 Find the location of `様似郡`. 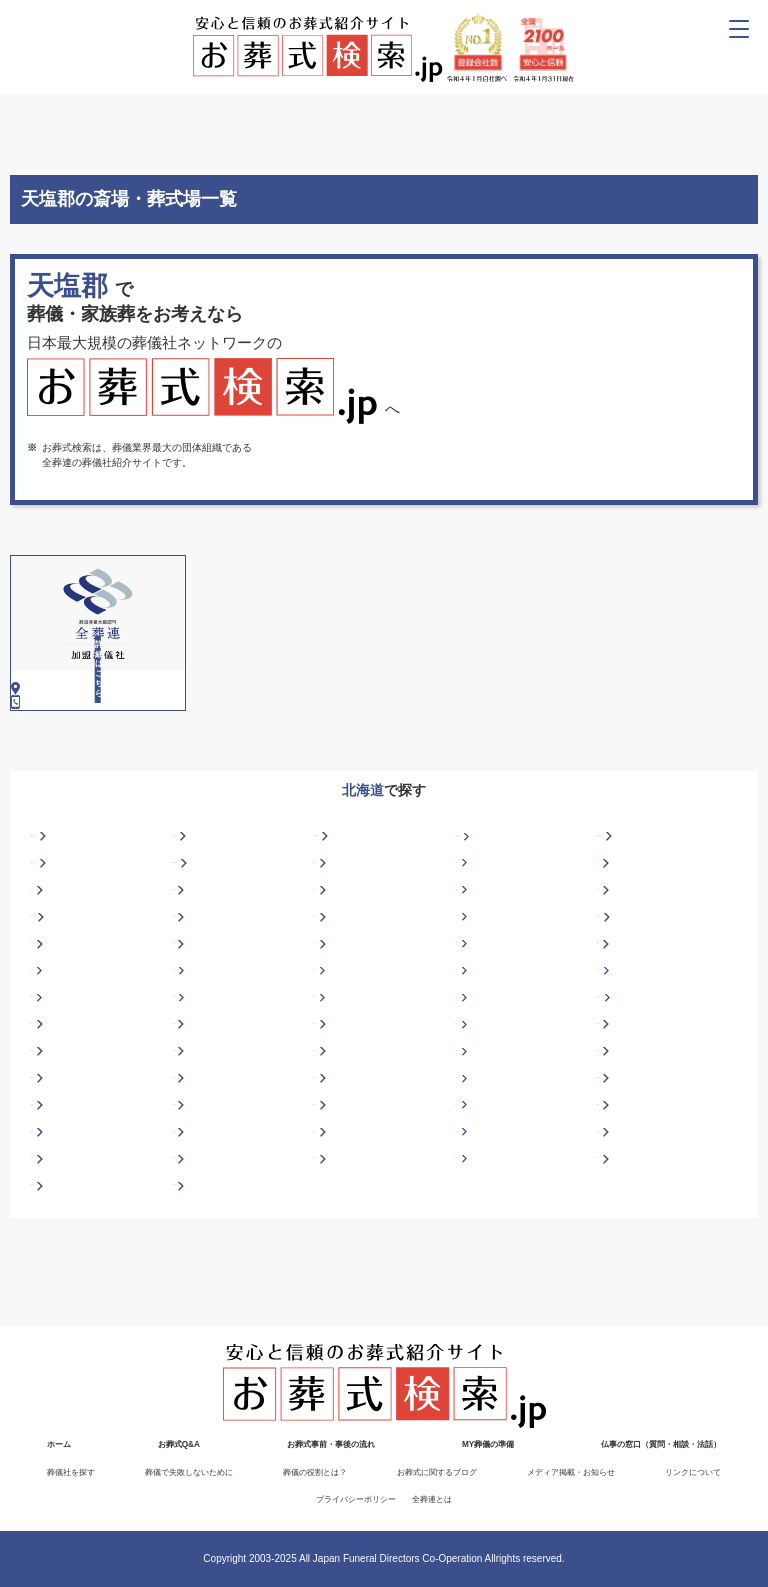

様似郡 is located at coordinates (611, 1169).